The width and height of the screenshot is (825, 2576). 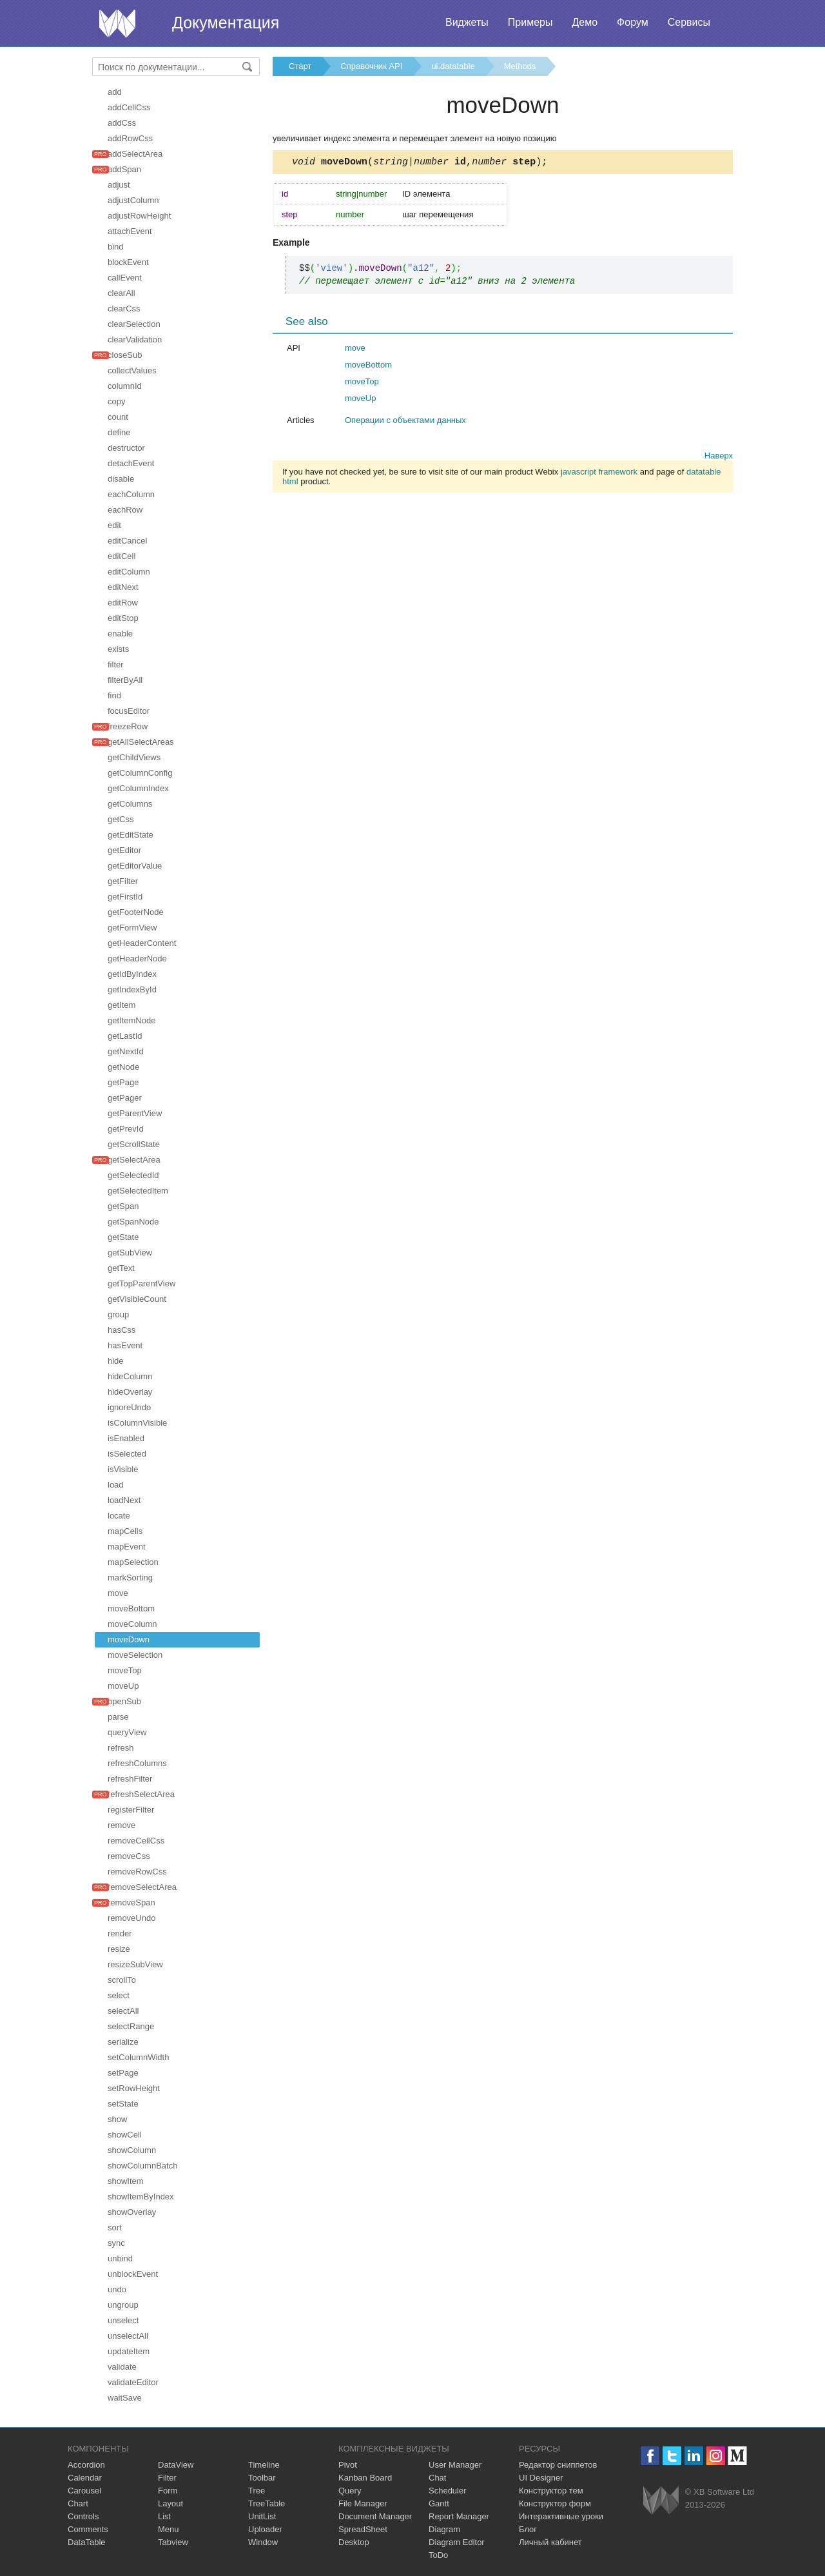 I want to click on getEditor, so click(x=124, y=850).